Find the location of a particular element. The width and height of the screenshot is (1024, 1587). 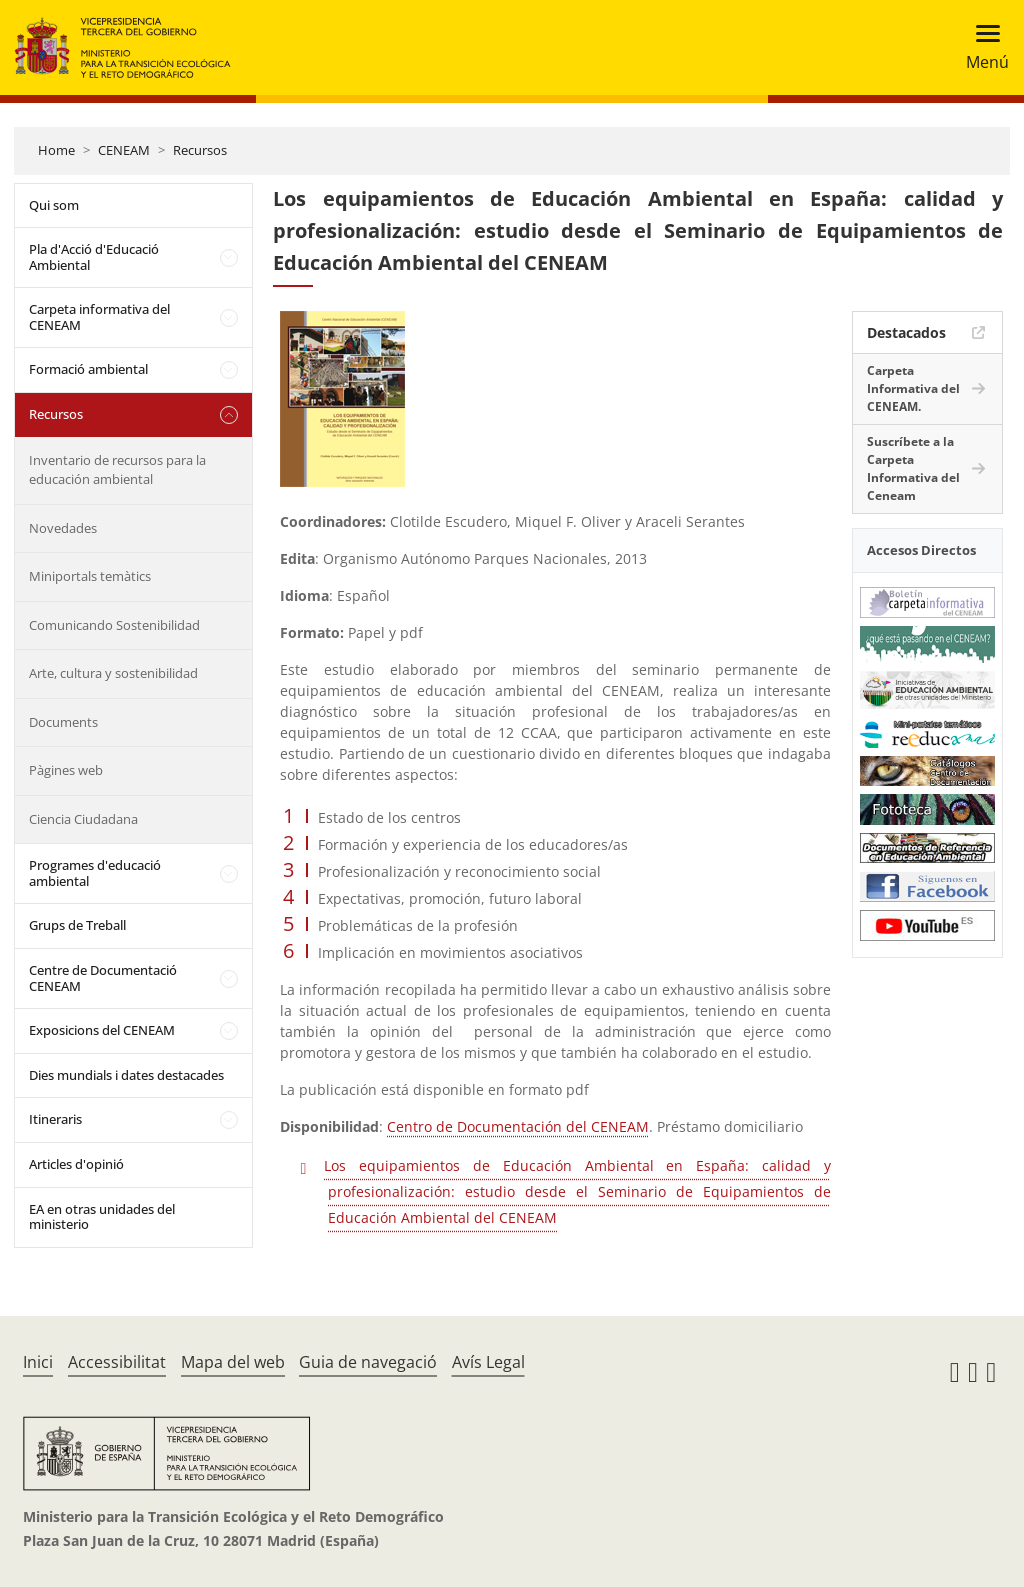

Home is located at coordinates (56, 150).